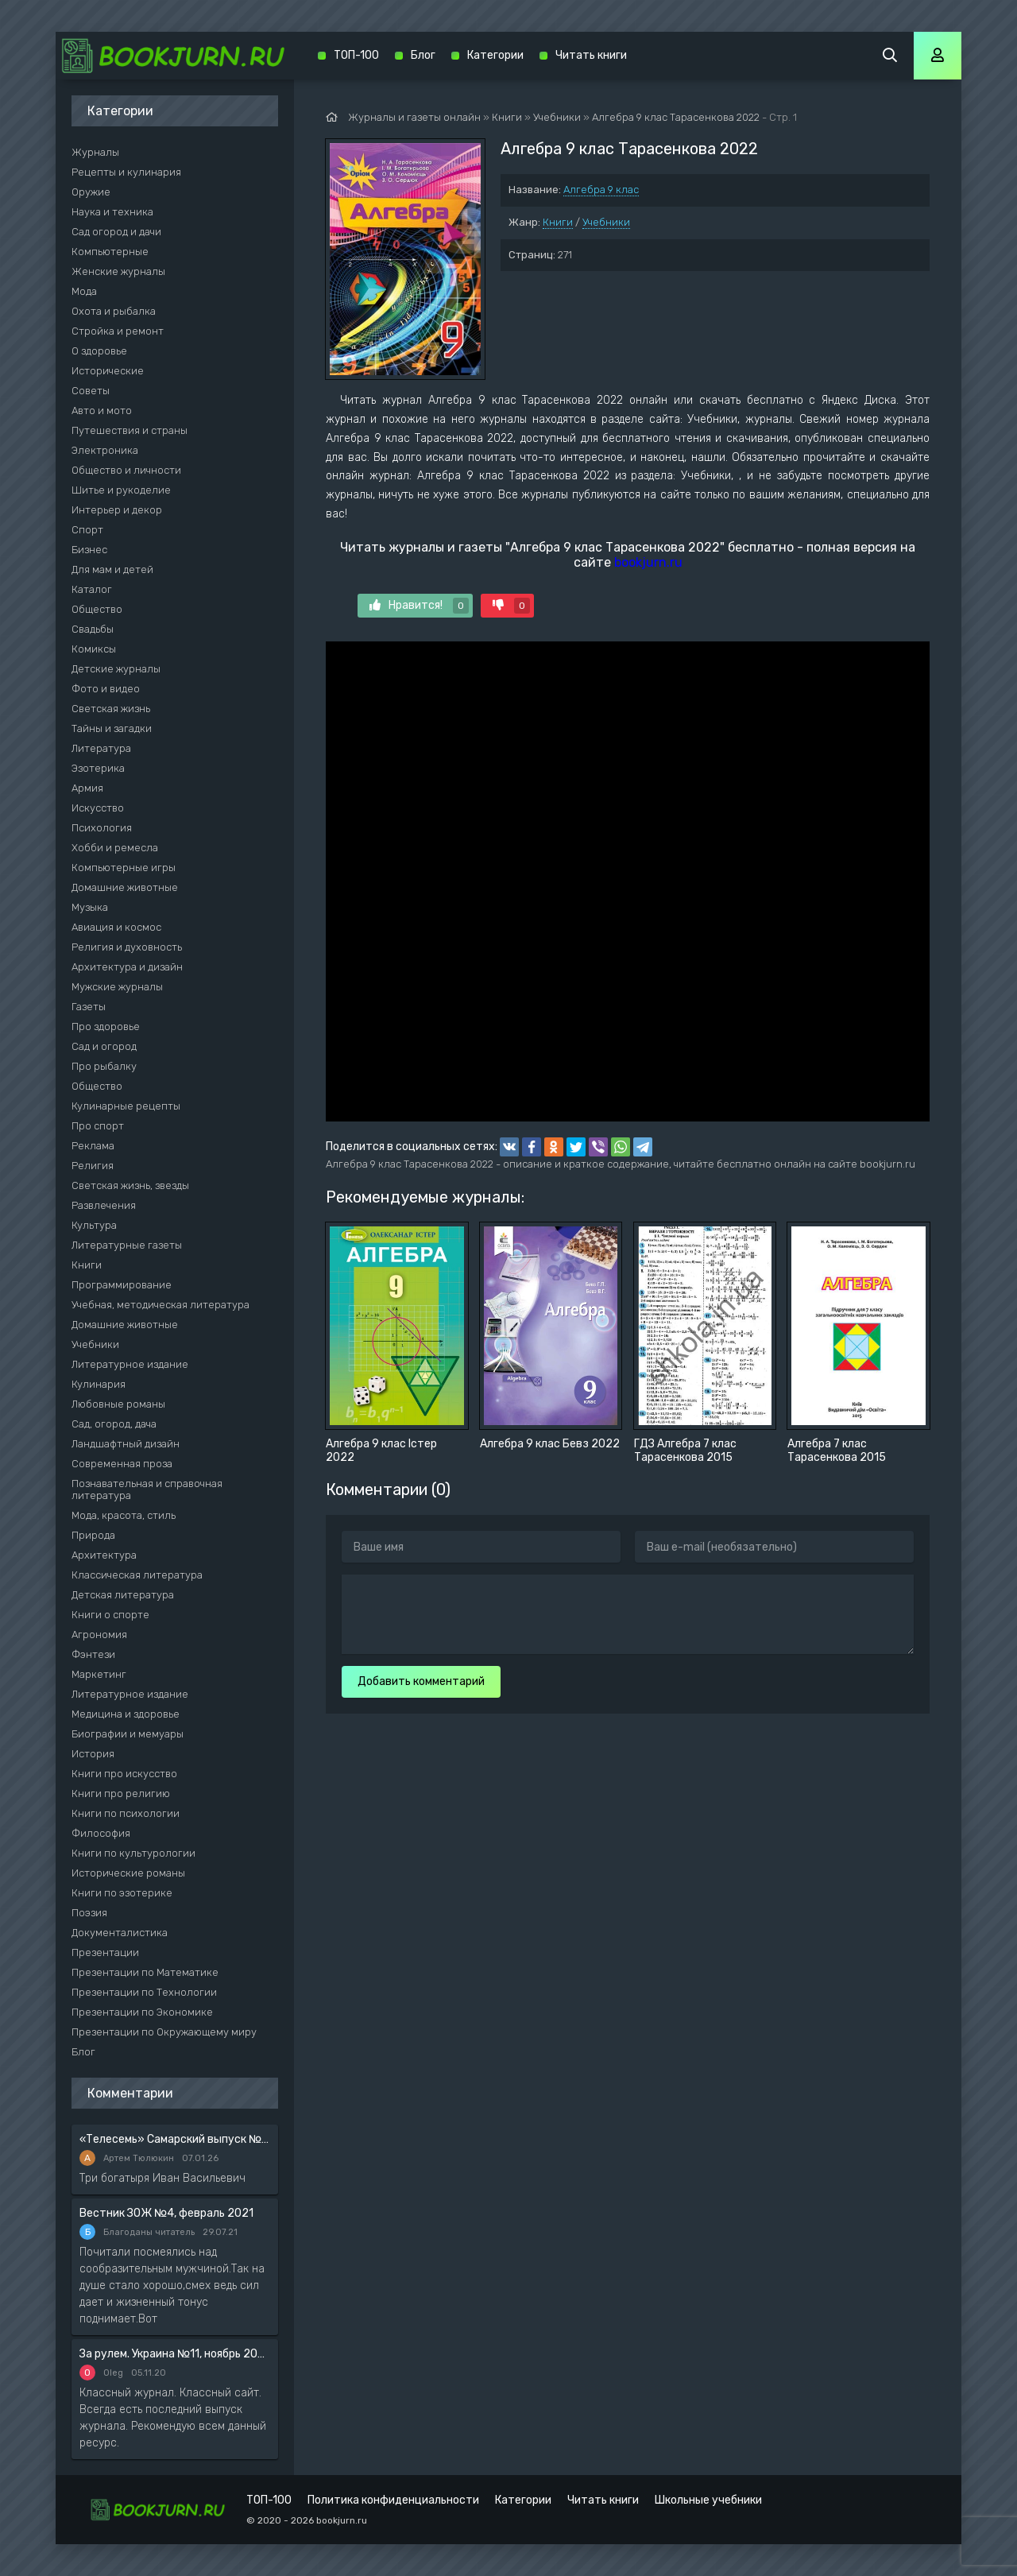 Image resolution: width=1017 pixels, height=2576 pixels. What do you see at coordinates (99, 351) in the screenshot?
I see `О здоровье` at bounding box center [99, 351].